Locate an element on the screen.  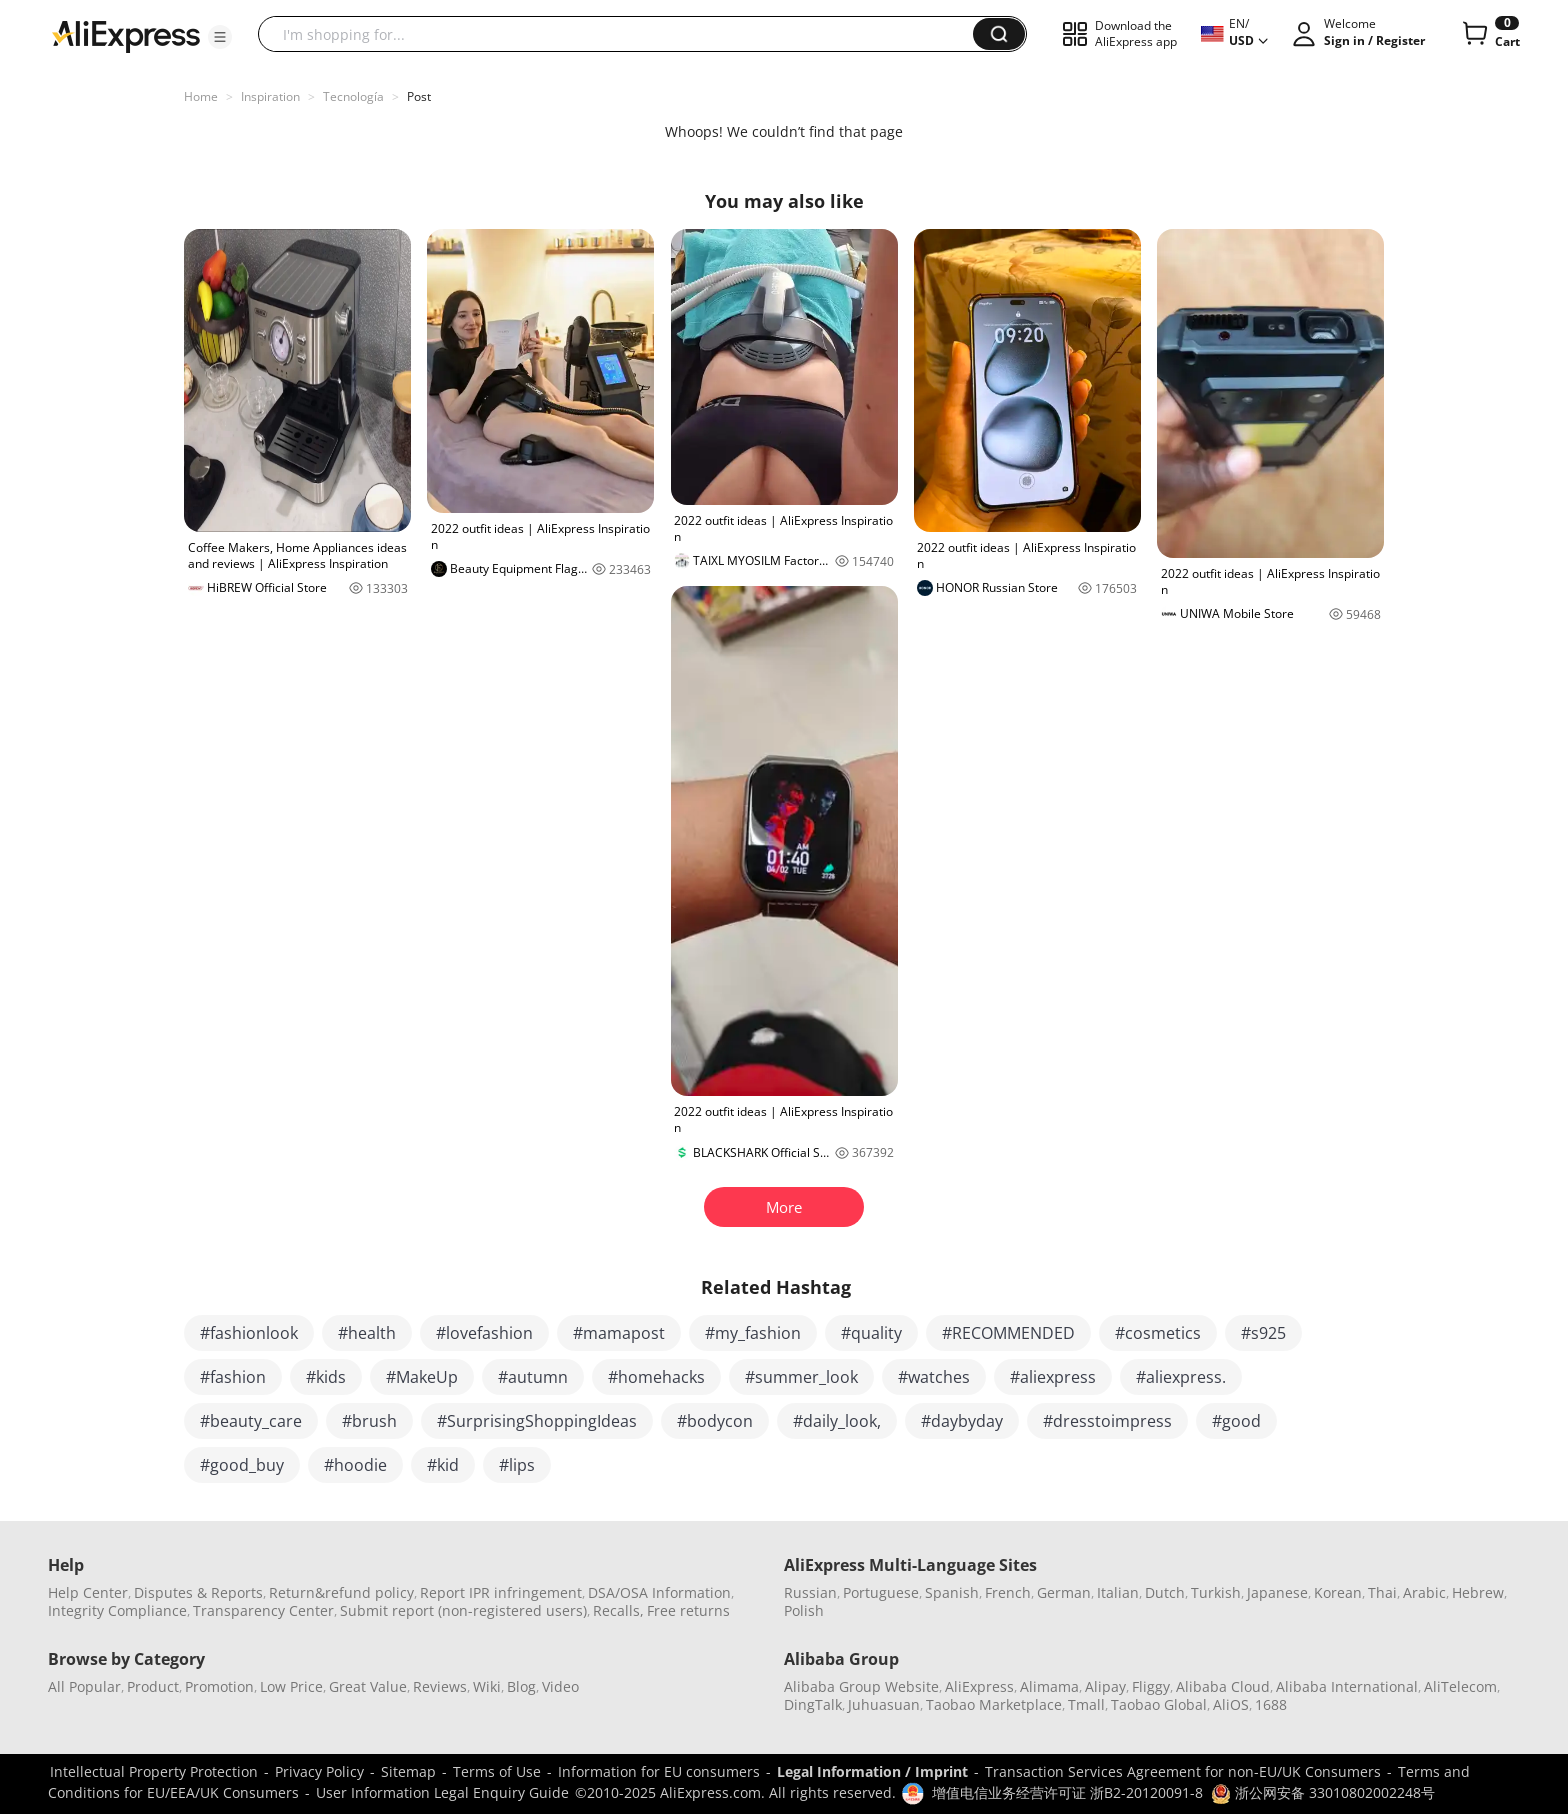
Arabic is located at coordinates (1424, 1592).